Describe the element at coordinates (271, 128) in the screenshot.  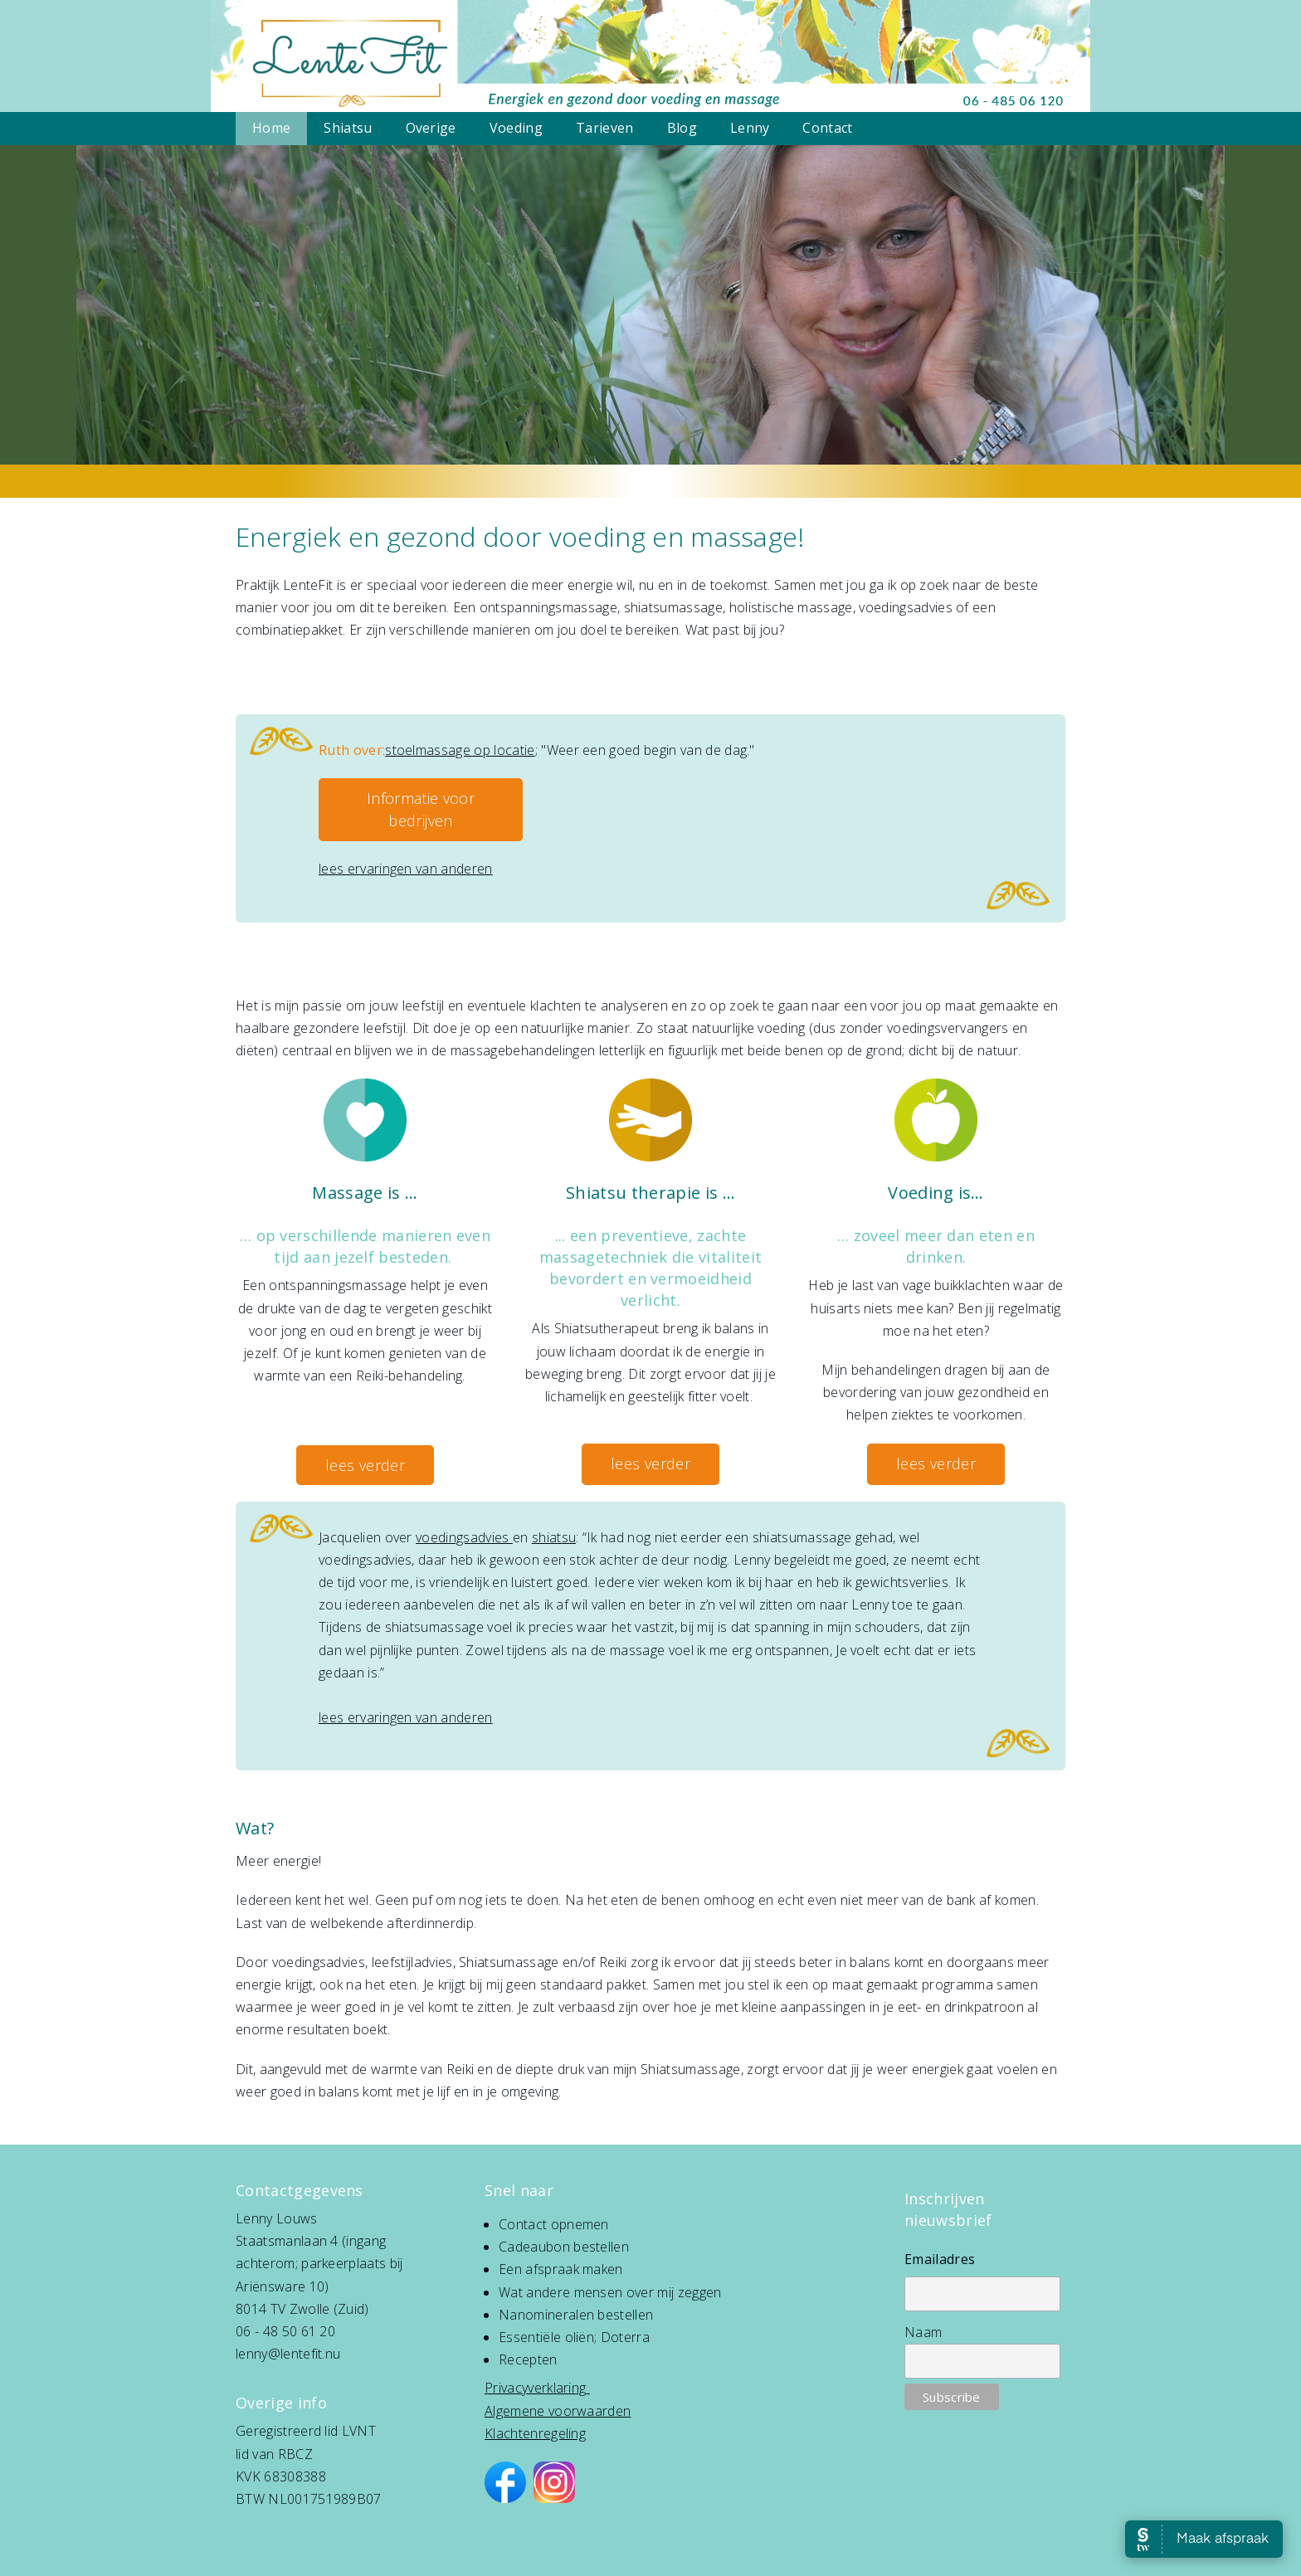
I see `Home` at that location.